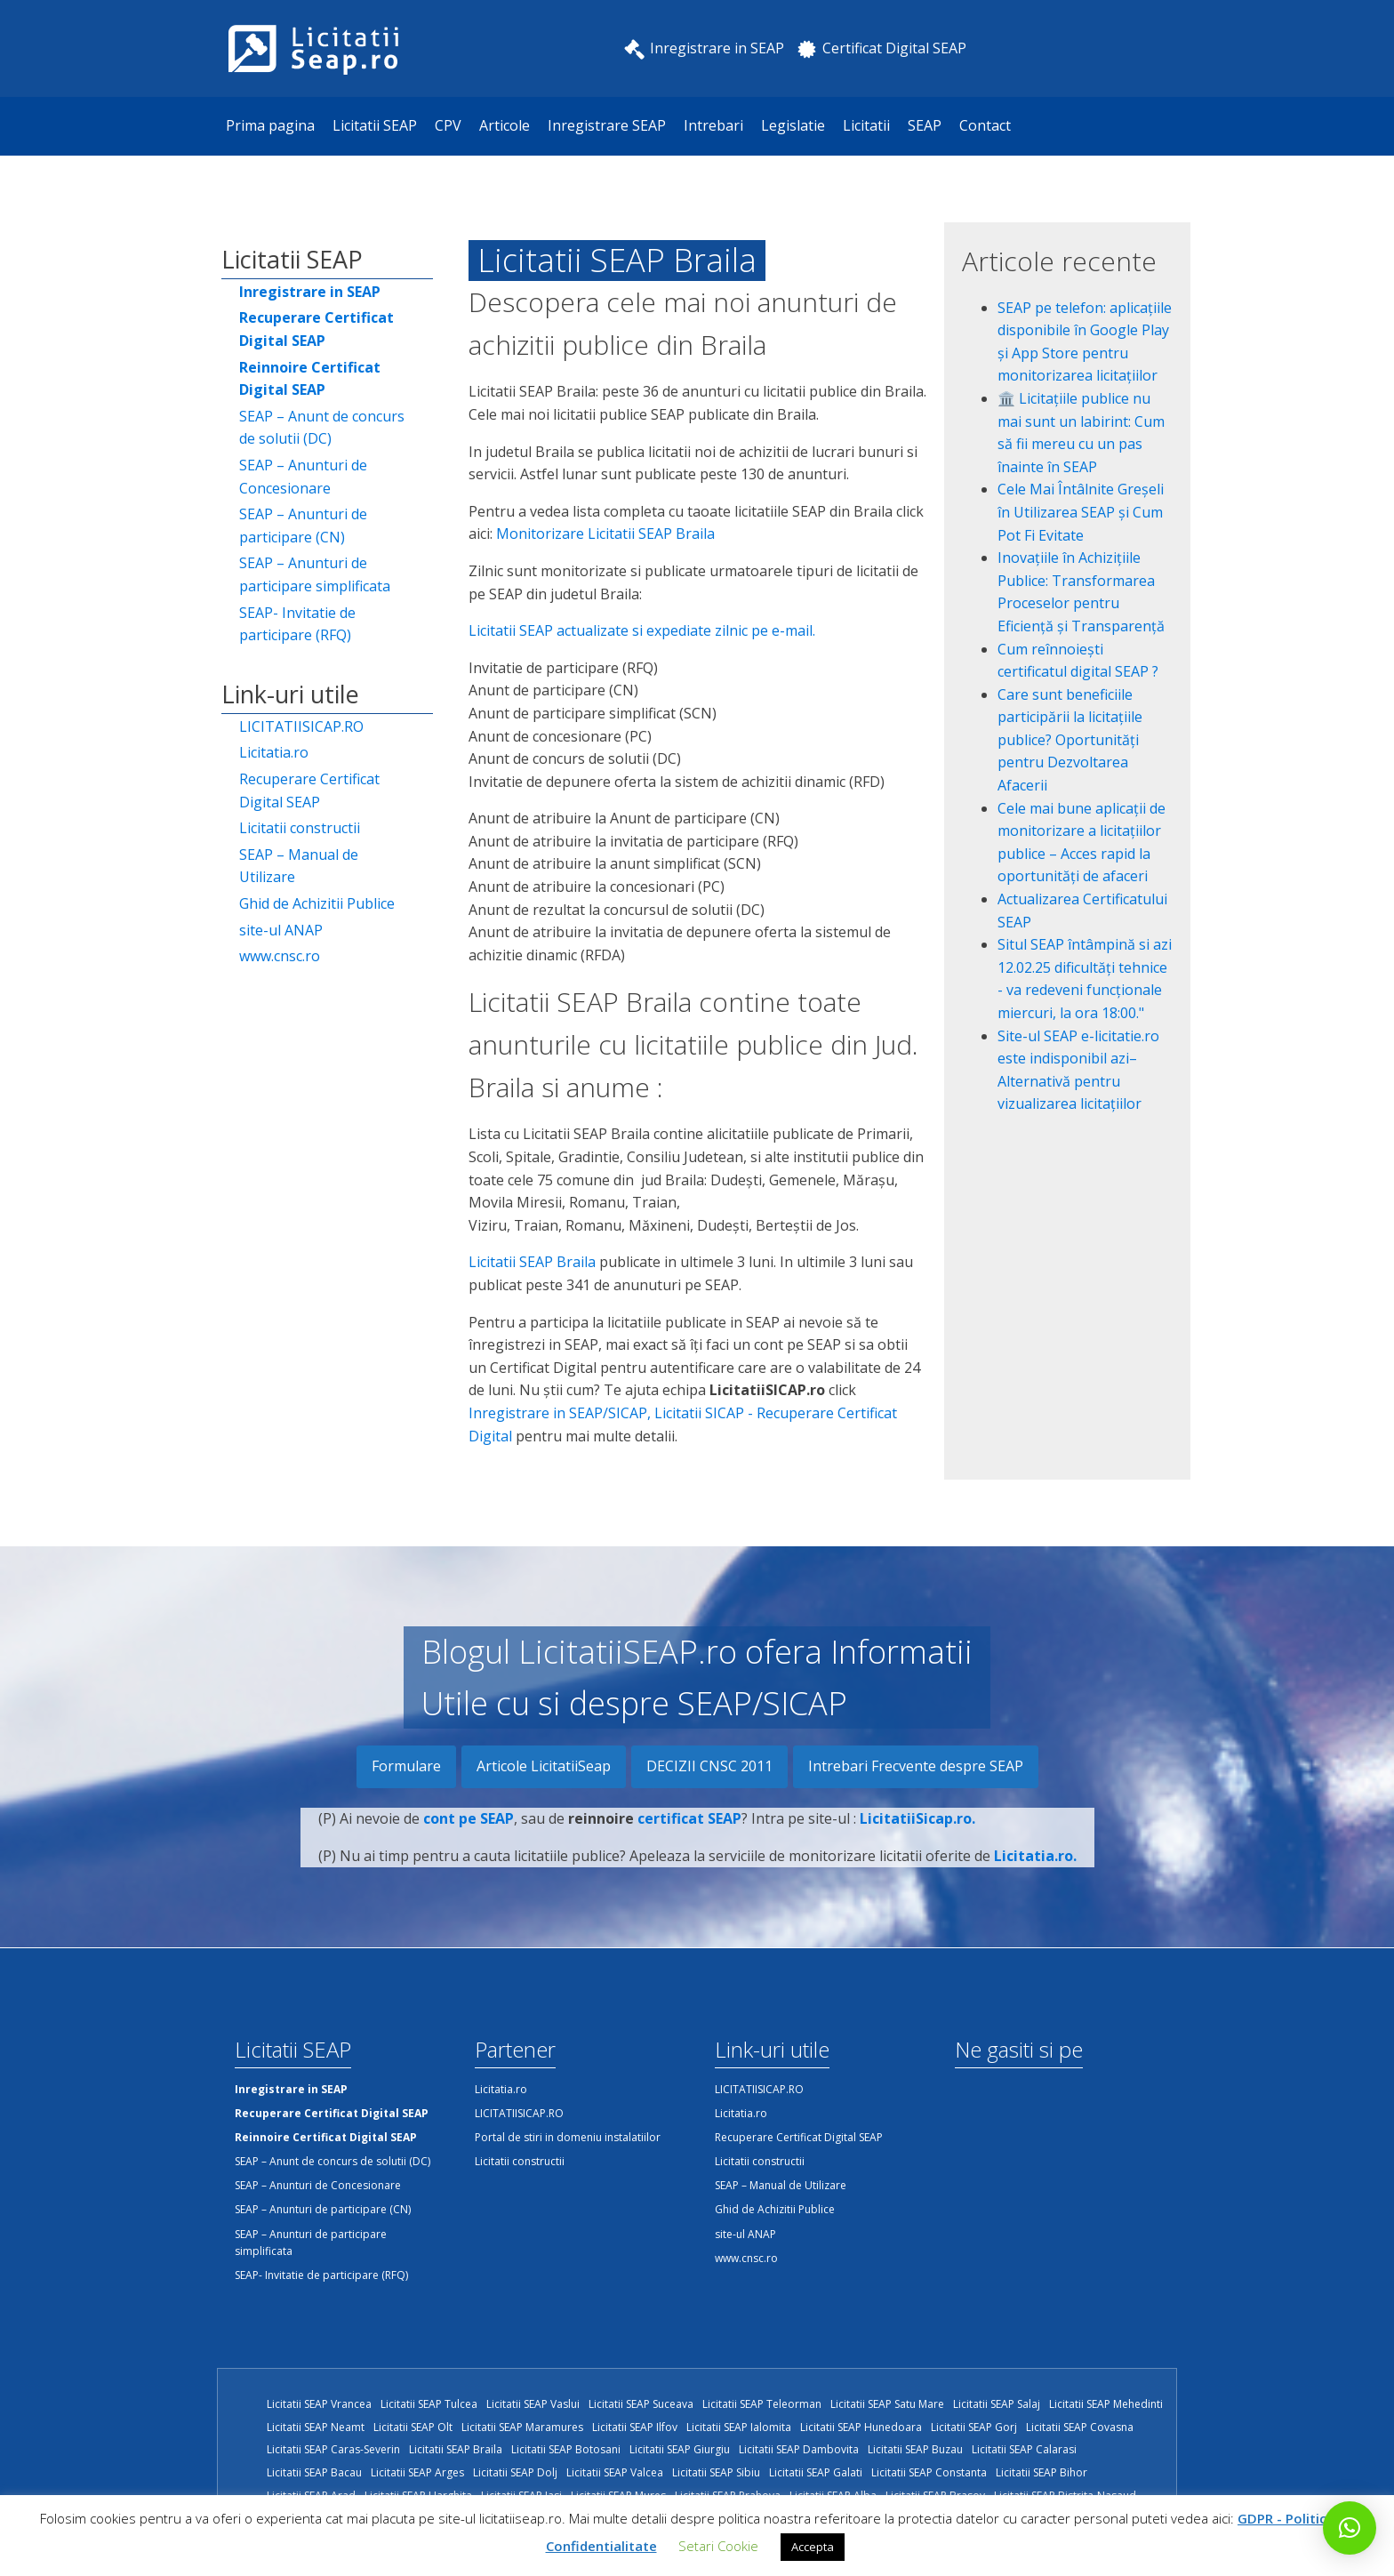  Describe the element at coordinates (1041, 2472) in the screenshot. I see `Licitatii SEAP Bihor` at that location.